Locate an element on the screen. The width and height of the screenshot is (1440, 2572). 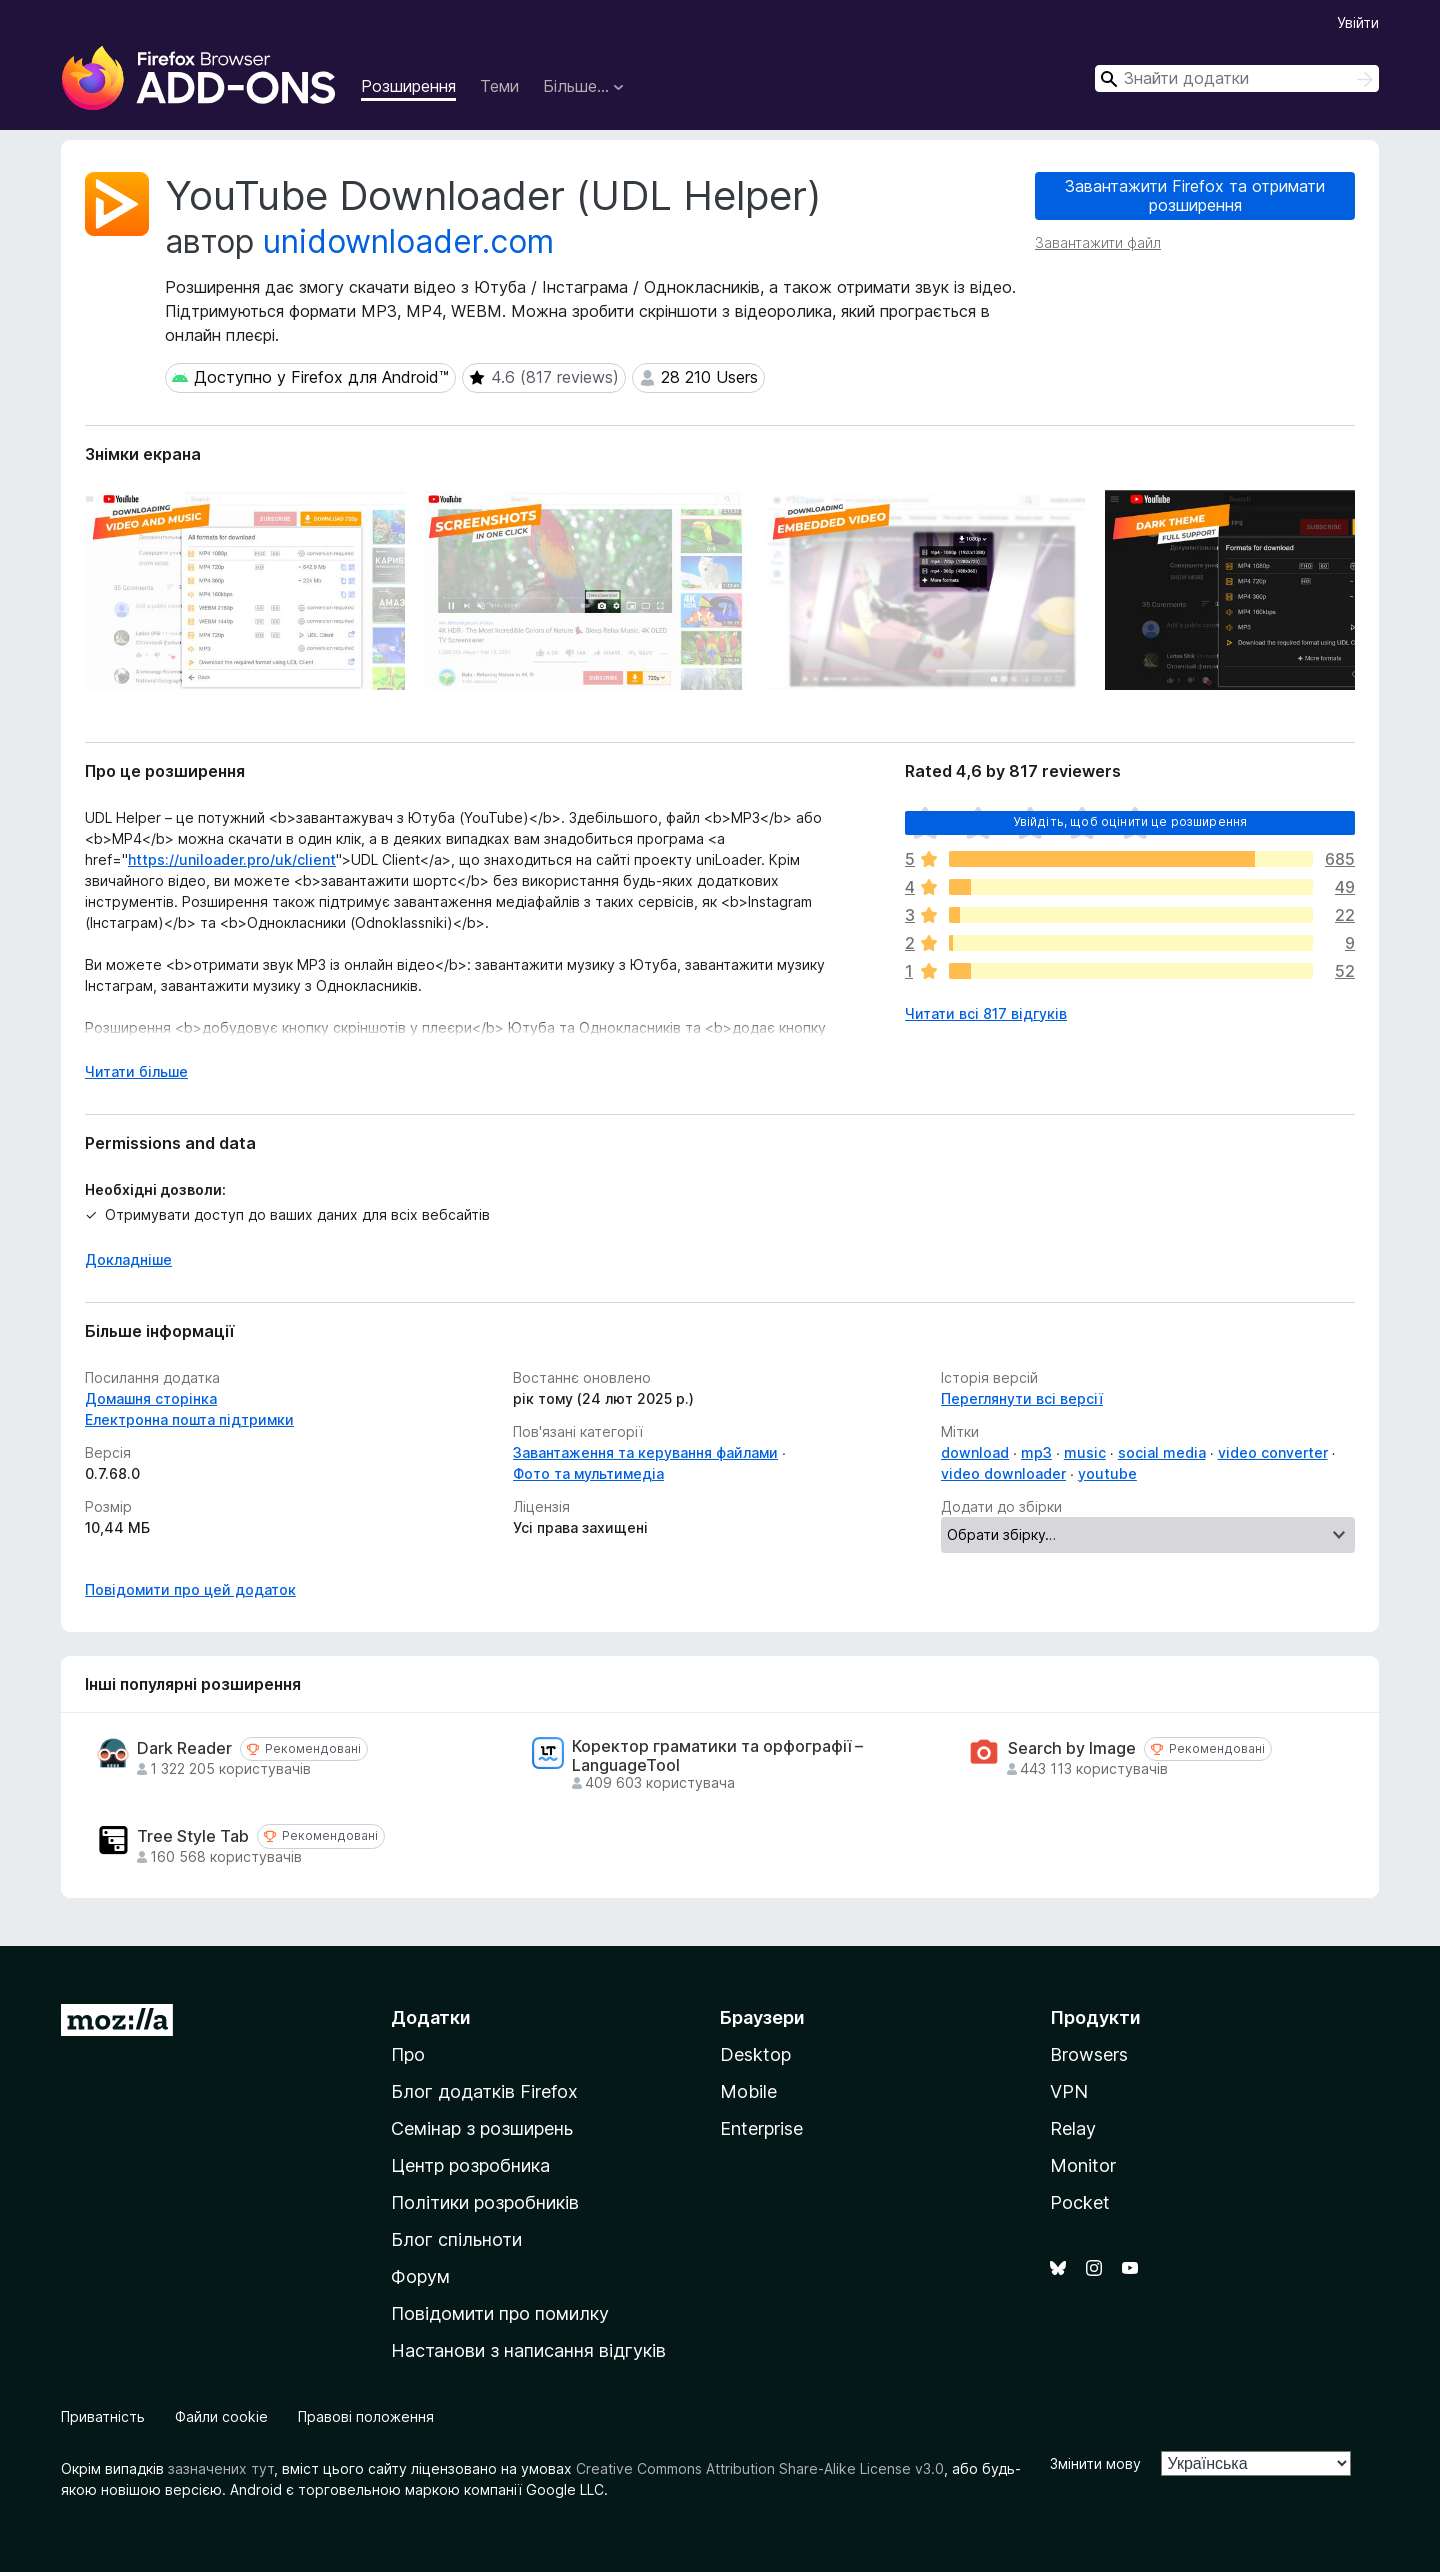
https://uniloader.pro/uk/client is located at coordinates (232, 859).